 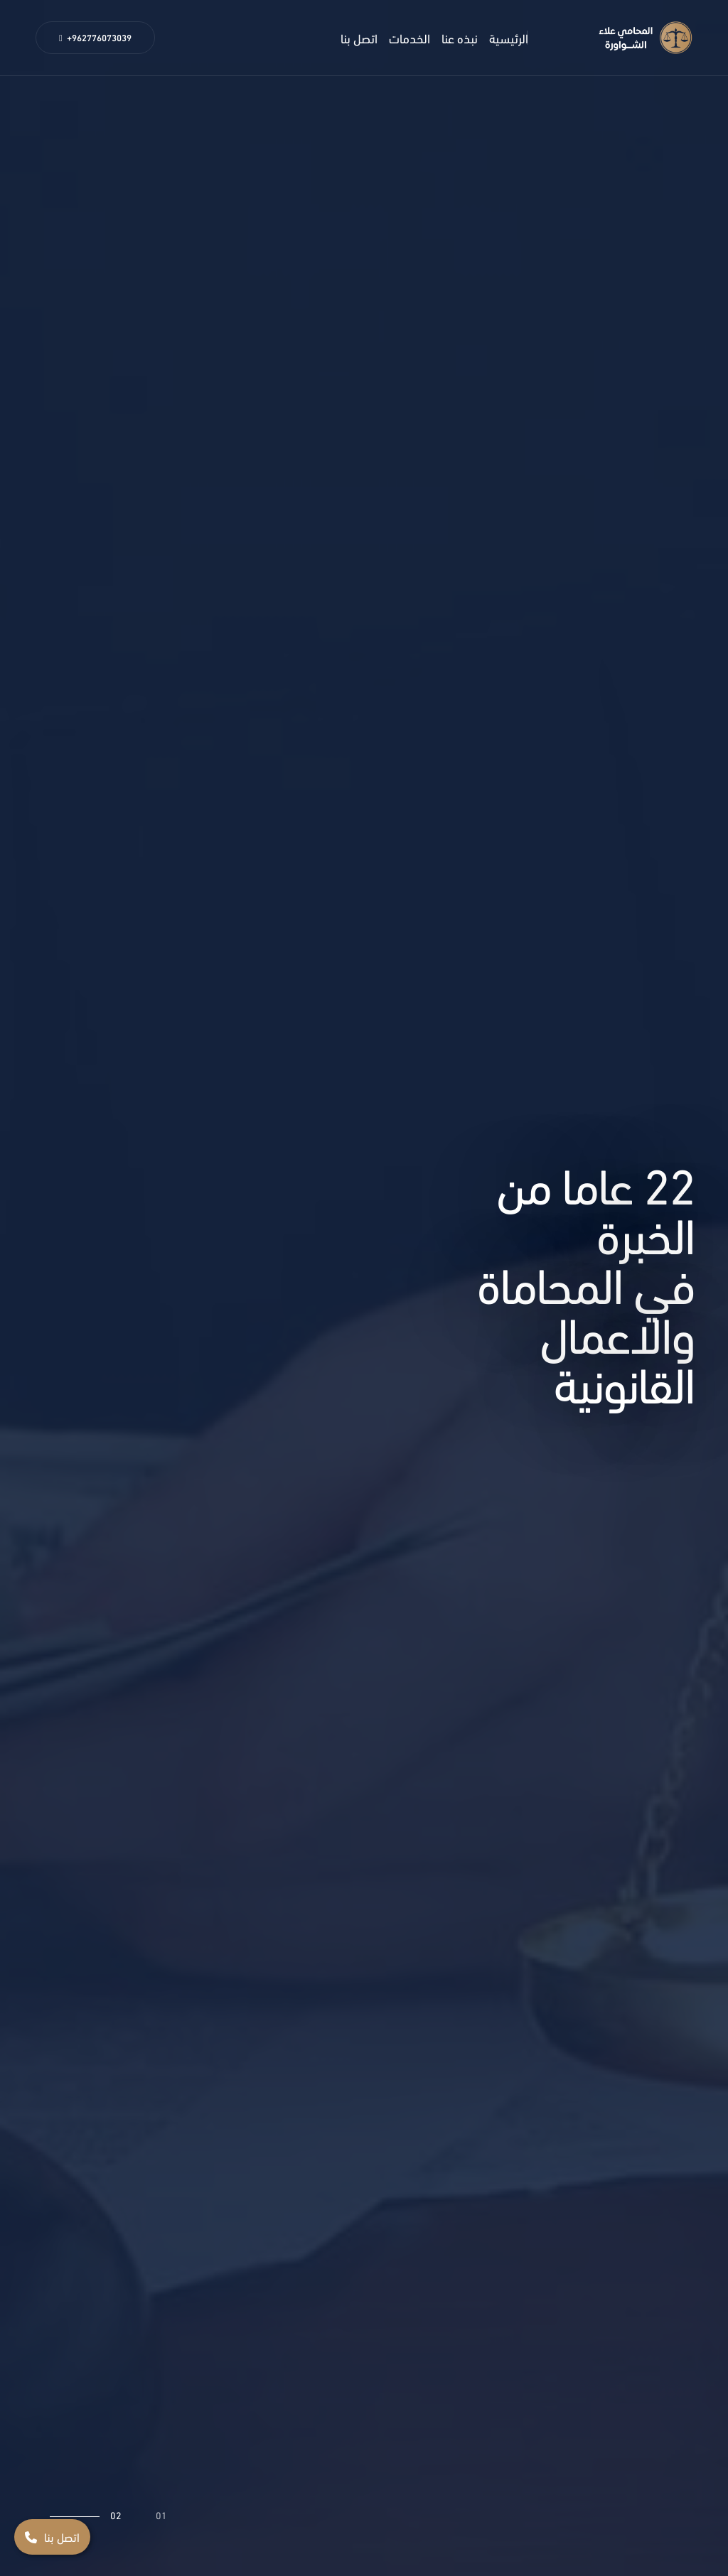 What do you see at coordinates (161, 2514) in the screenshot?
I see `01` at bounding box center [161, 2514].